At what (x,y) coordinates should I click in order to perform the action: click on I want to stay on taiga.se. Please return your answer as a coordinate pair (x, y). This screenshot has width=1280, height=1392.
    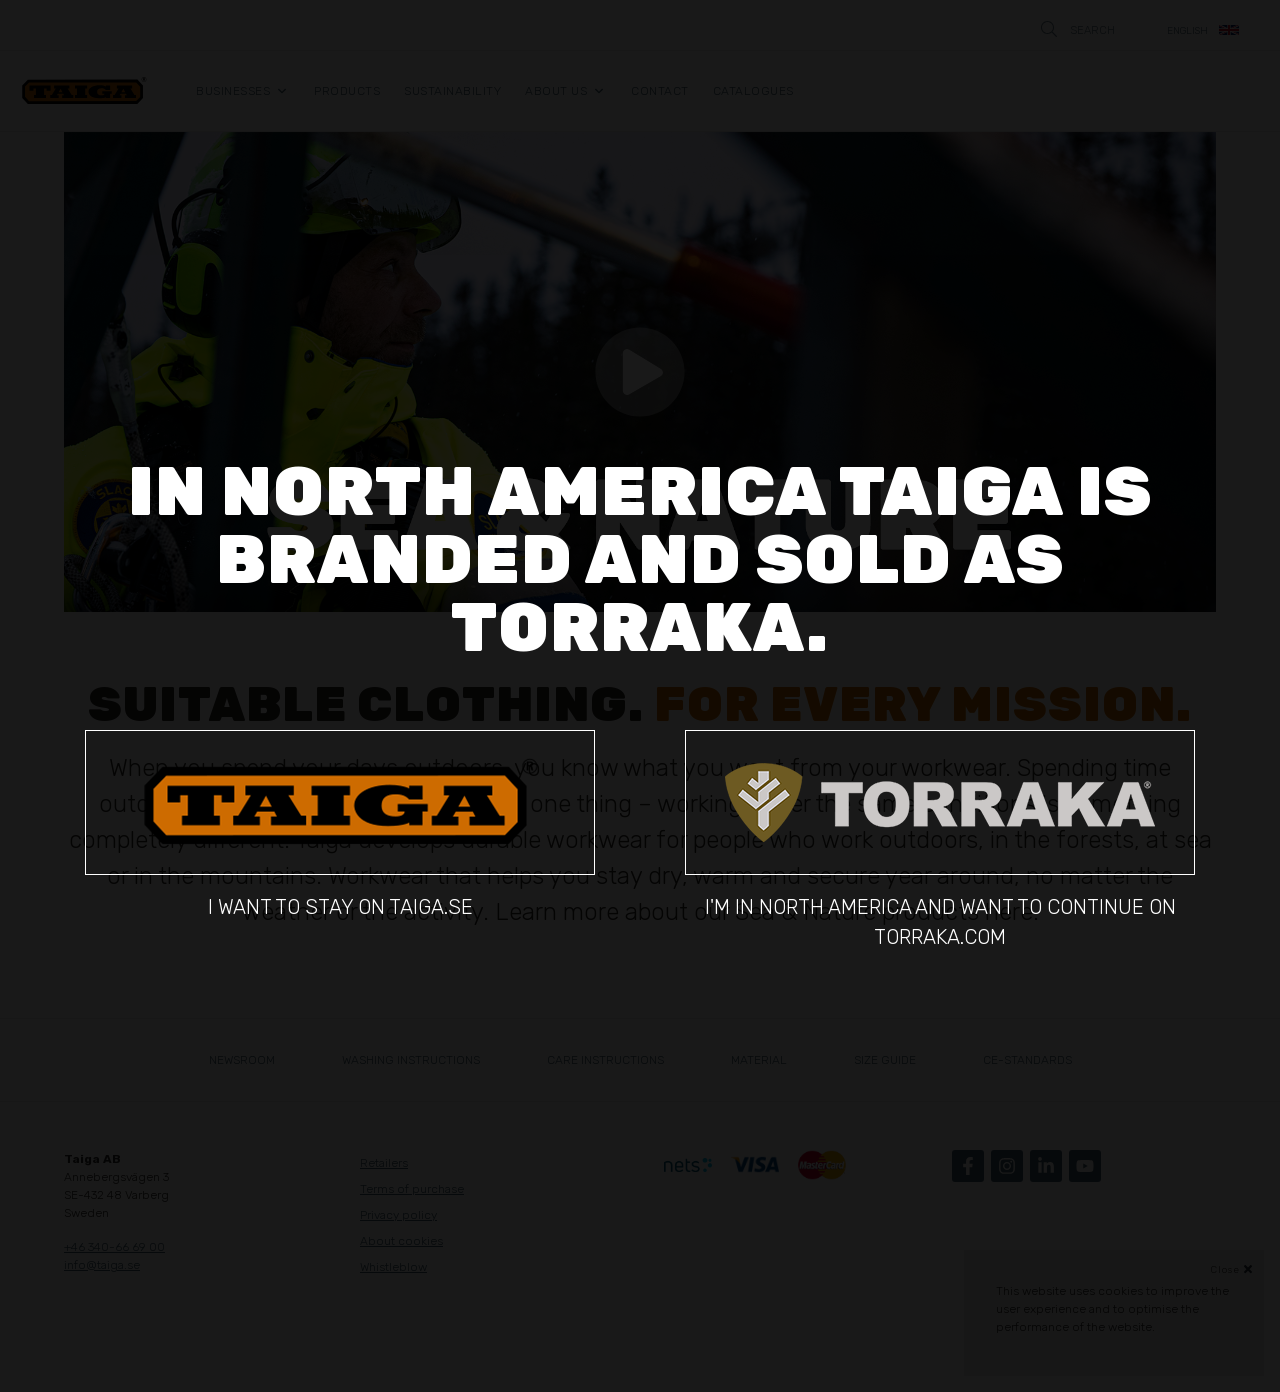
    Looking at the image, I should click on (340, 824).